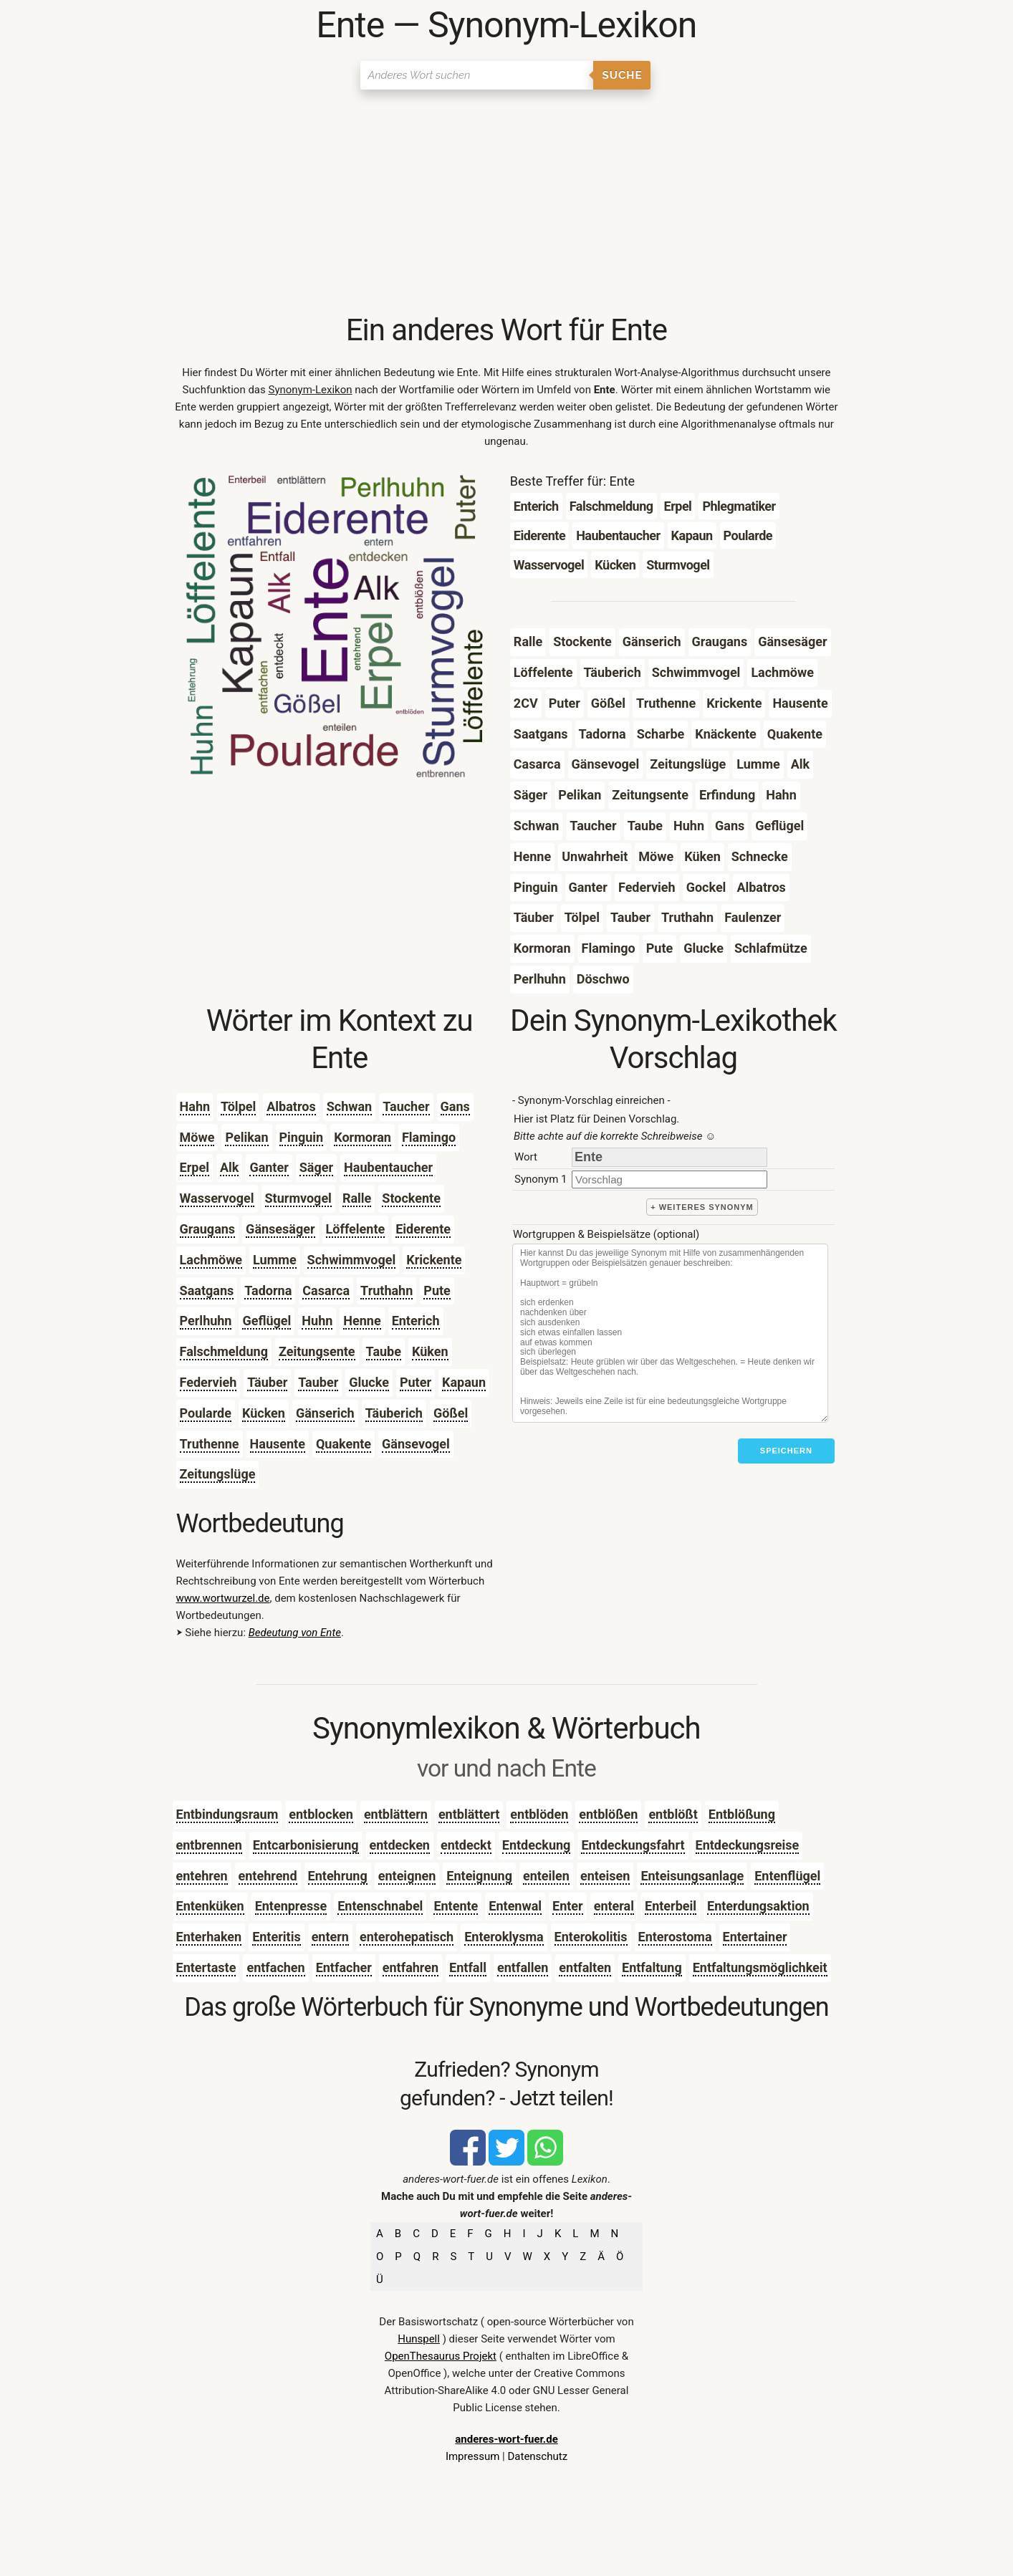 This screenshot has width=1013, height=2576. Describe the element at coordinates (692, 1875) in the screenshot. I see `Enteisungsanlage` at that location.